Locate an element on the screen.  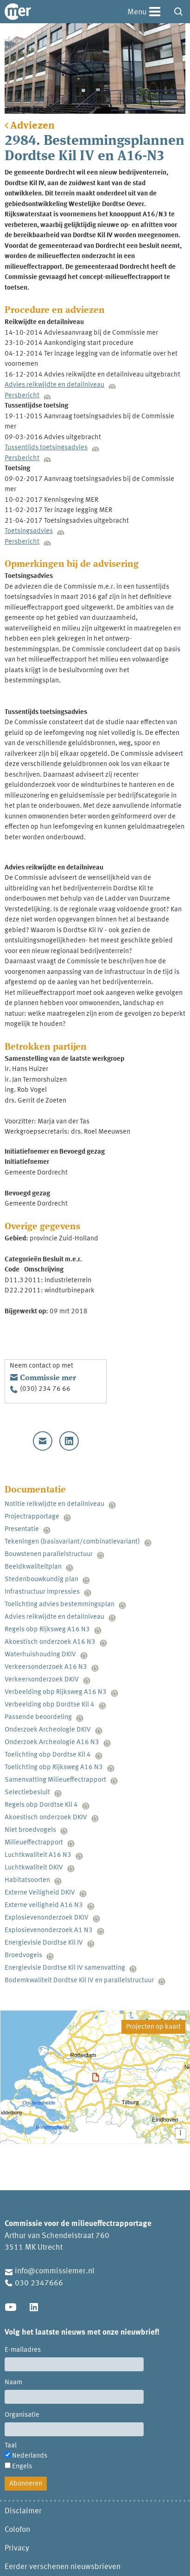
Abonneren is located at coordinates (25, 2483).